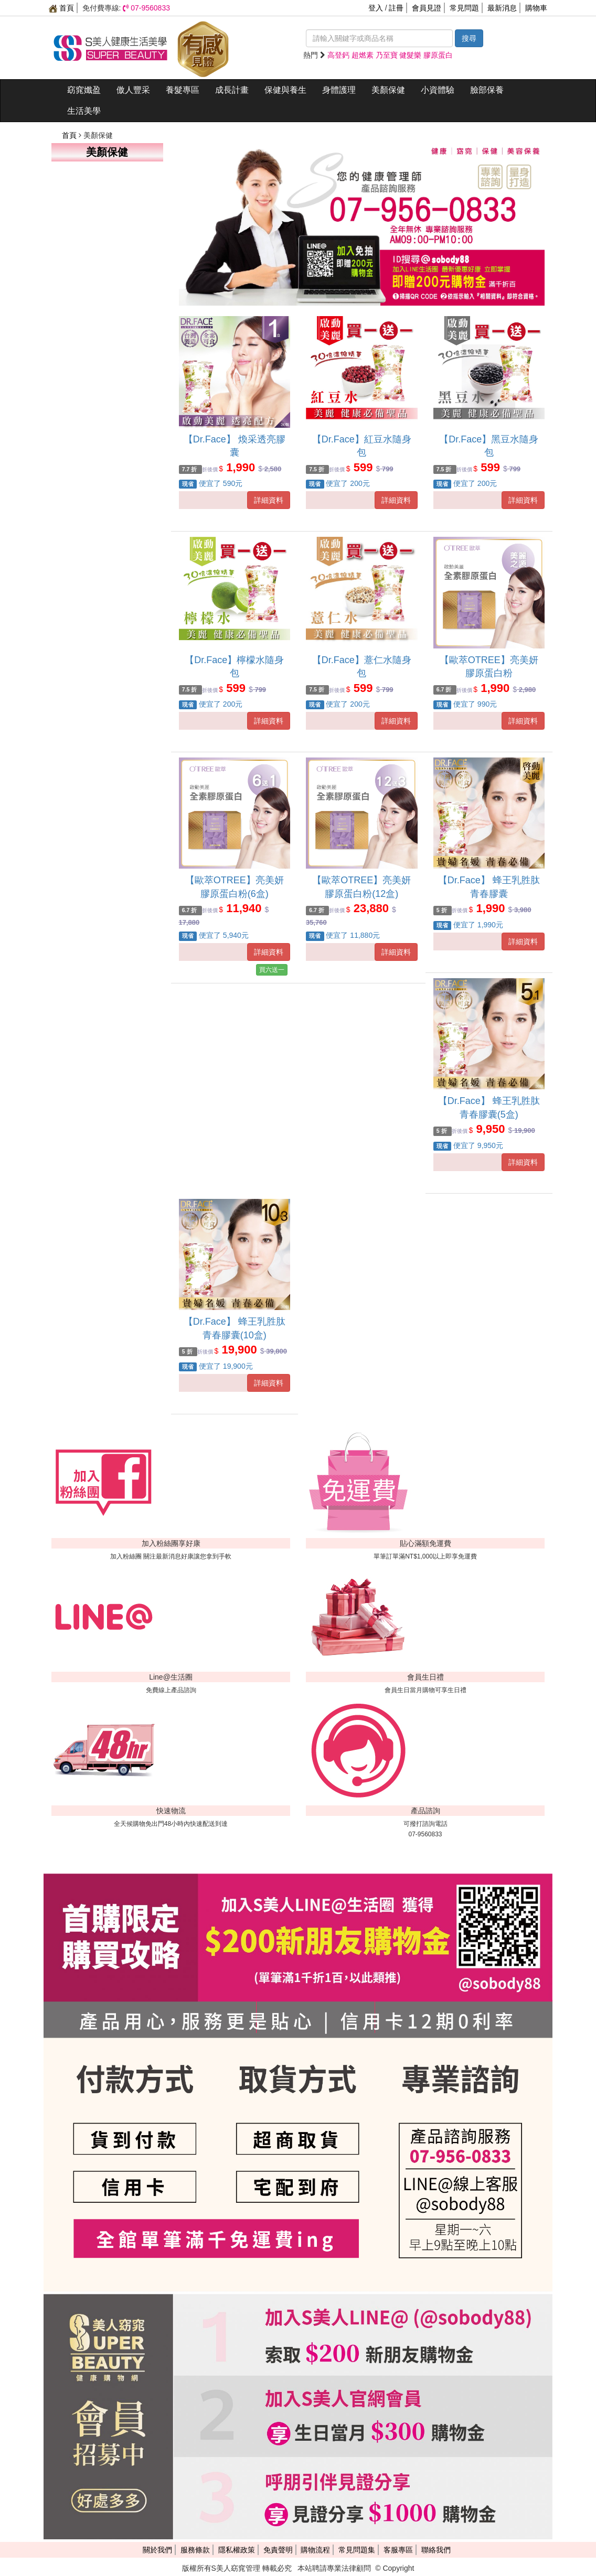  Describe the element at coordinates (182, 89) in the screenshot. I see `養髮專區` at that location.